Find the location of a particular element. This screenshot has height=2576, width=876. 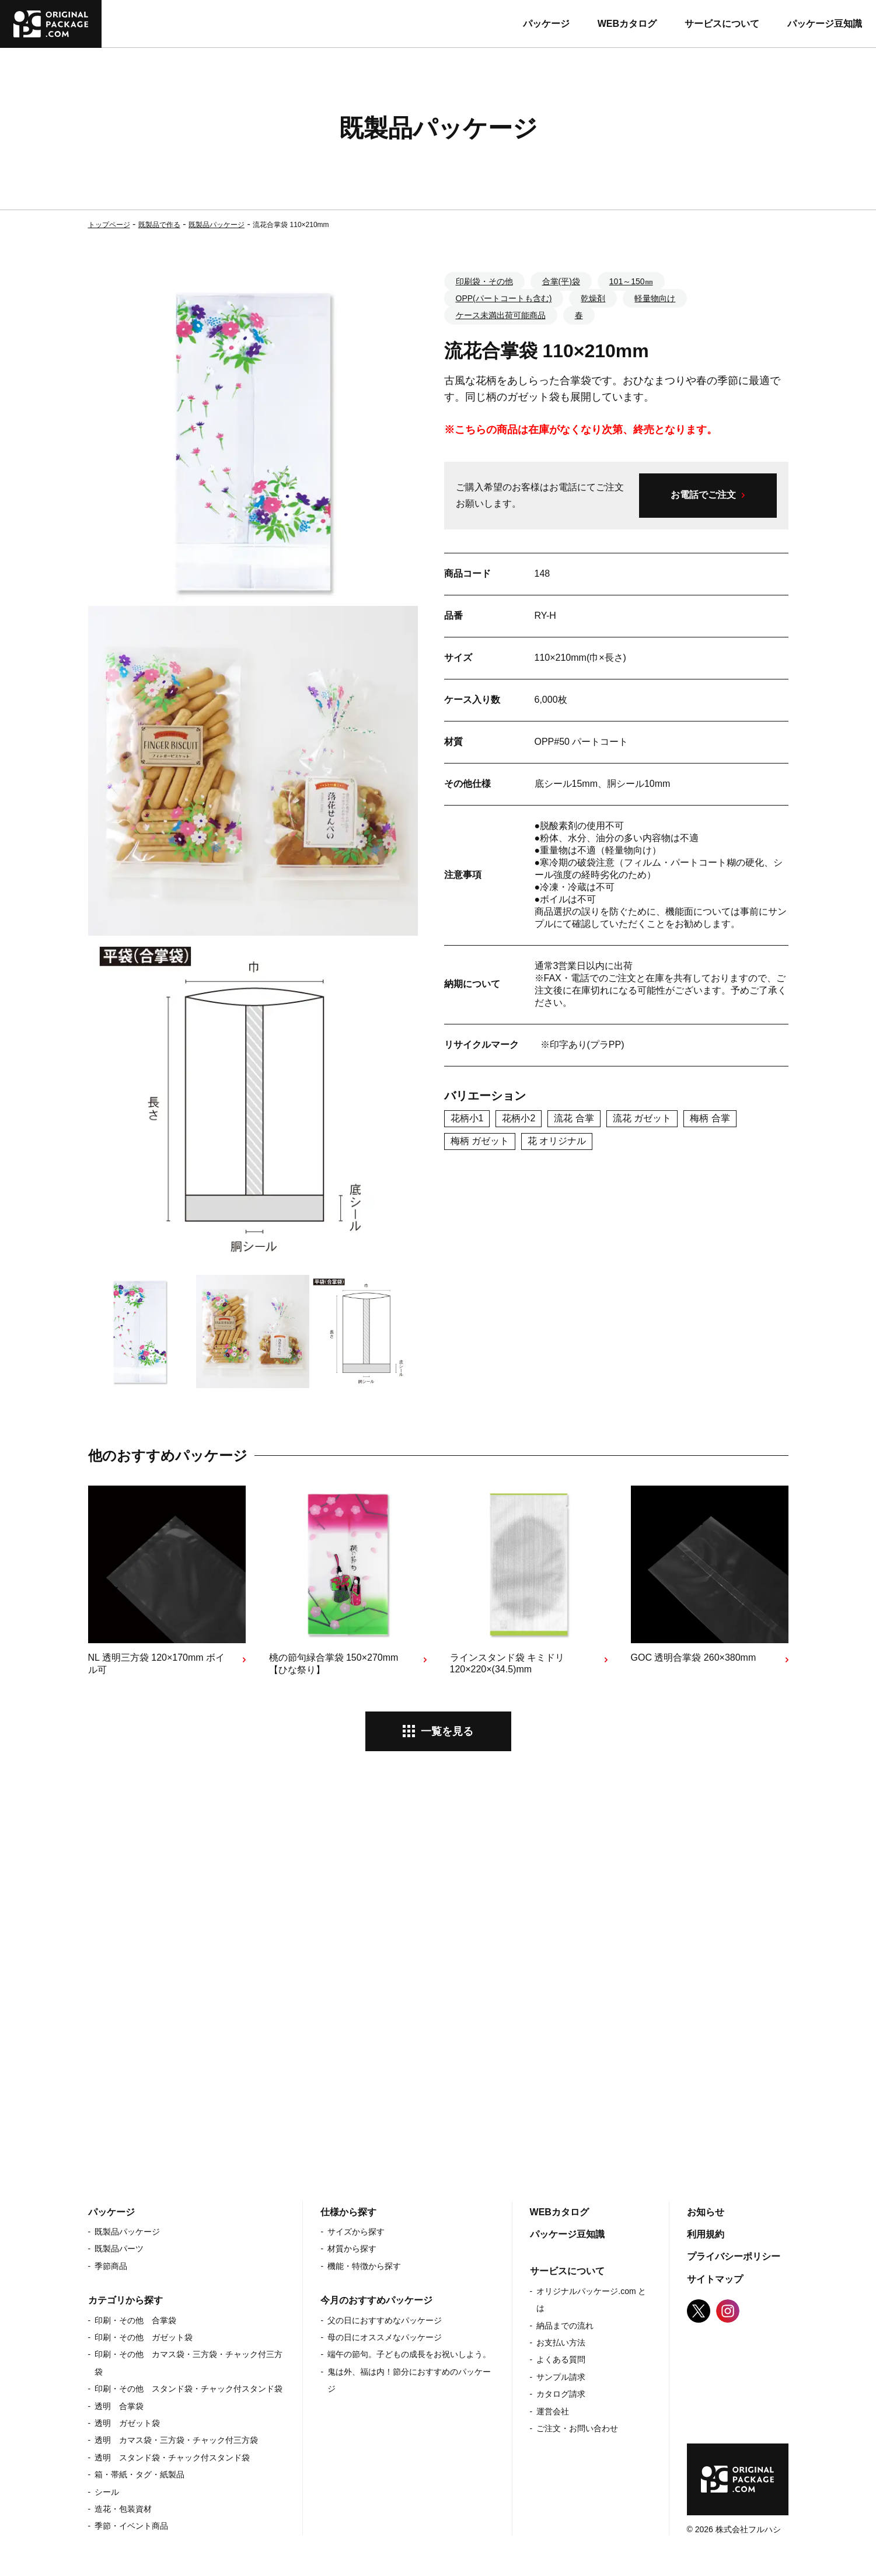

お知らせ is located at coordinates (705, 2212).